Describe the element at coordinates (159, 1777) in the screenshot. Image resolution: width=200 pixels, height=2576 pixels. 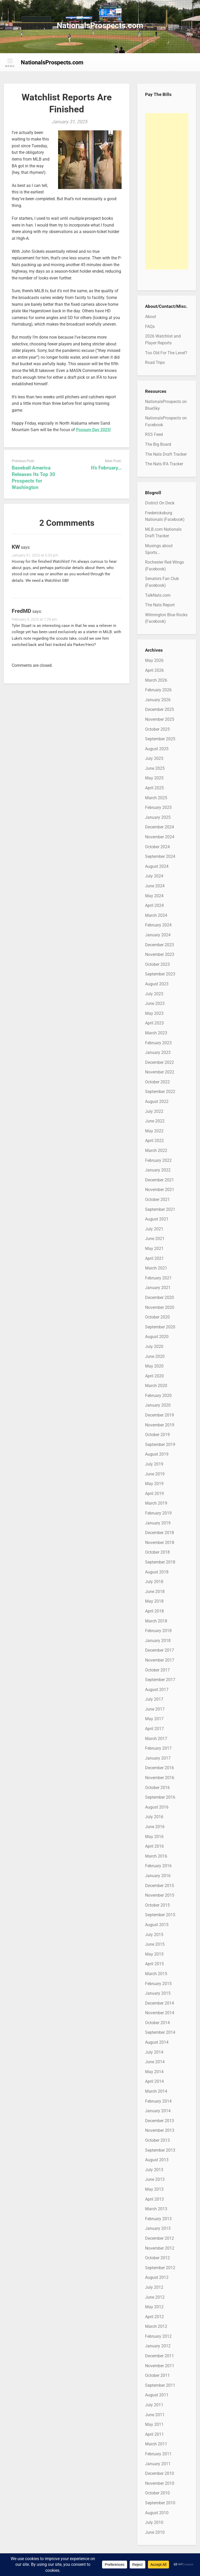
I see `November 2016` at that location.